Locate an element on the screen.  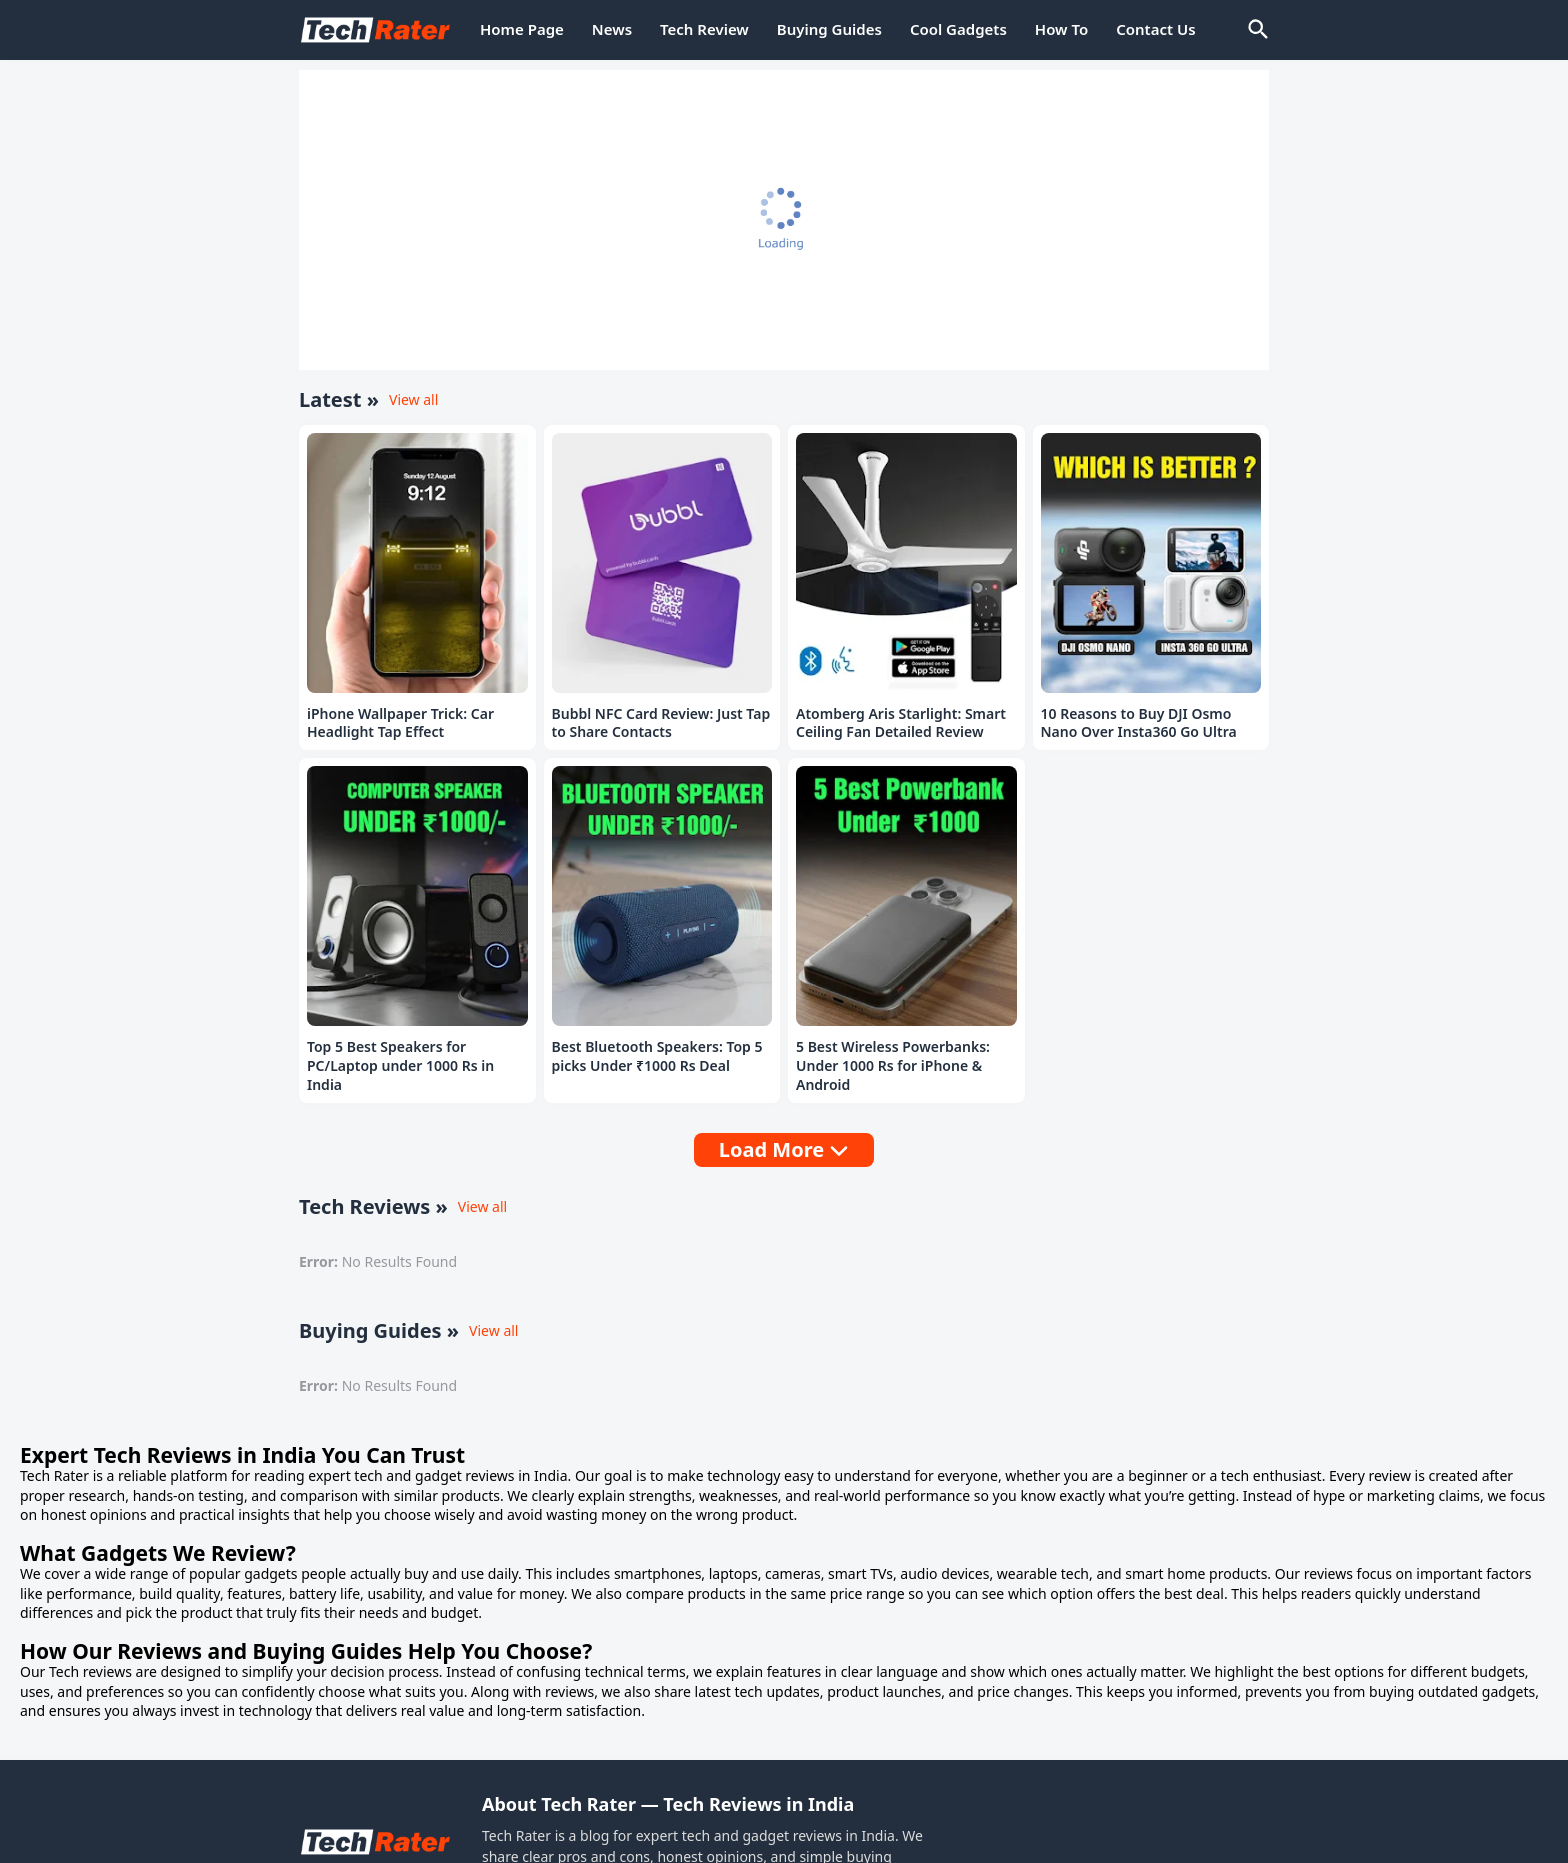
iPhone Wallpaper Trick: Car Headlight Tap Effect is located at coordinates (400, 723).